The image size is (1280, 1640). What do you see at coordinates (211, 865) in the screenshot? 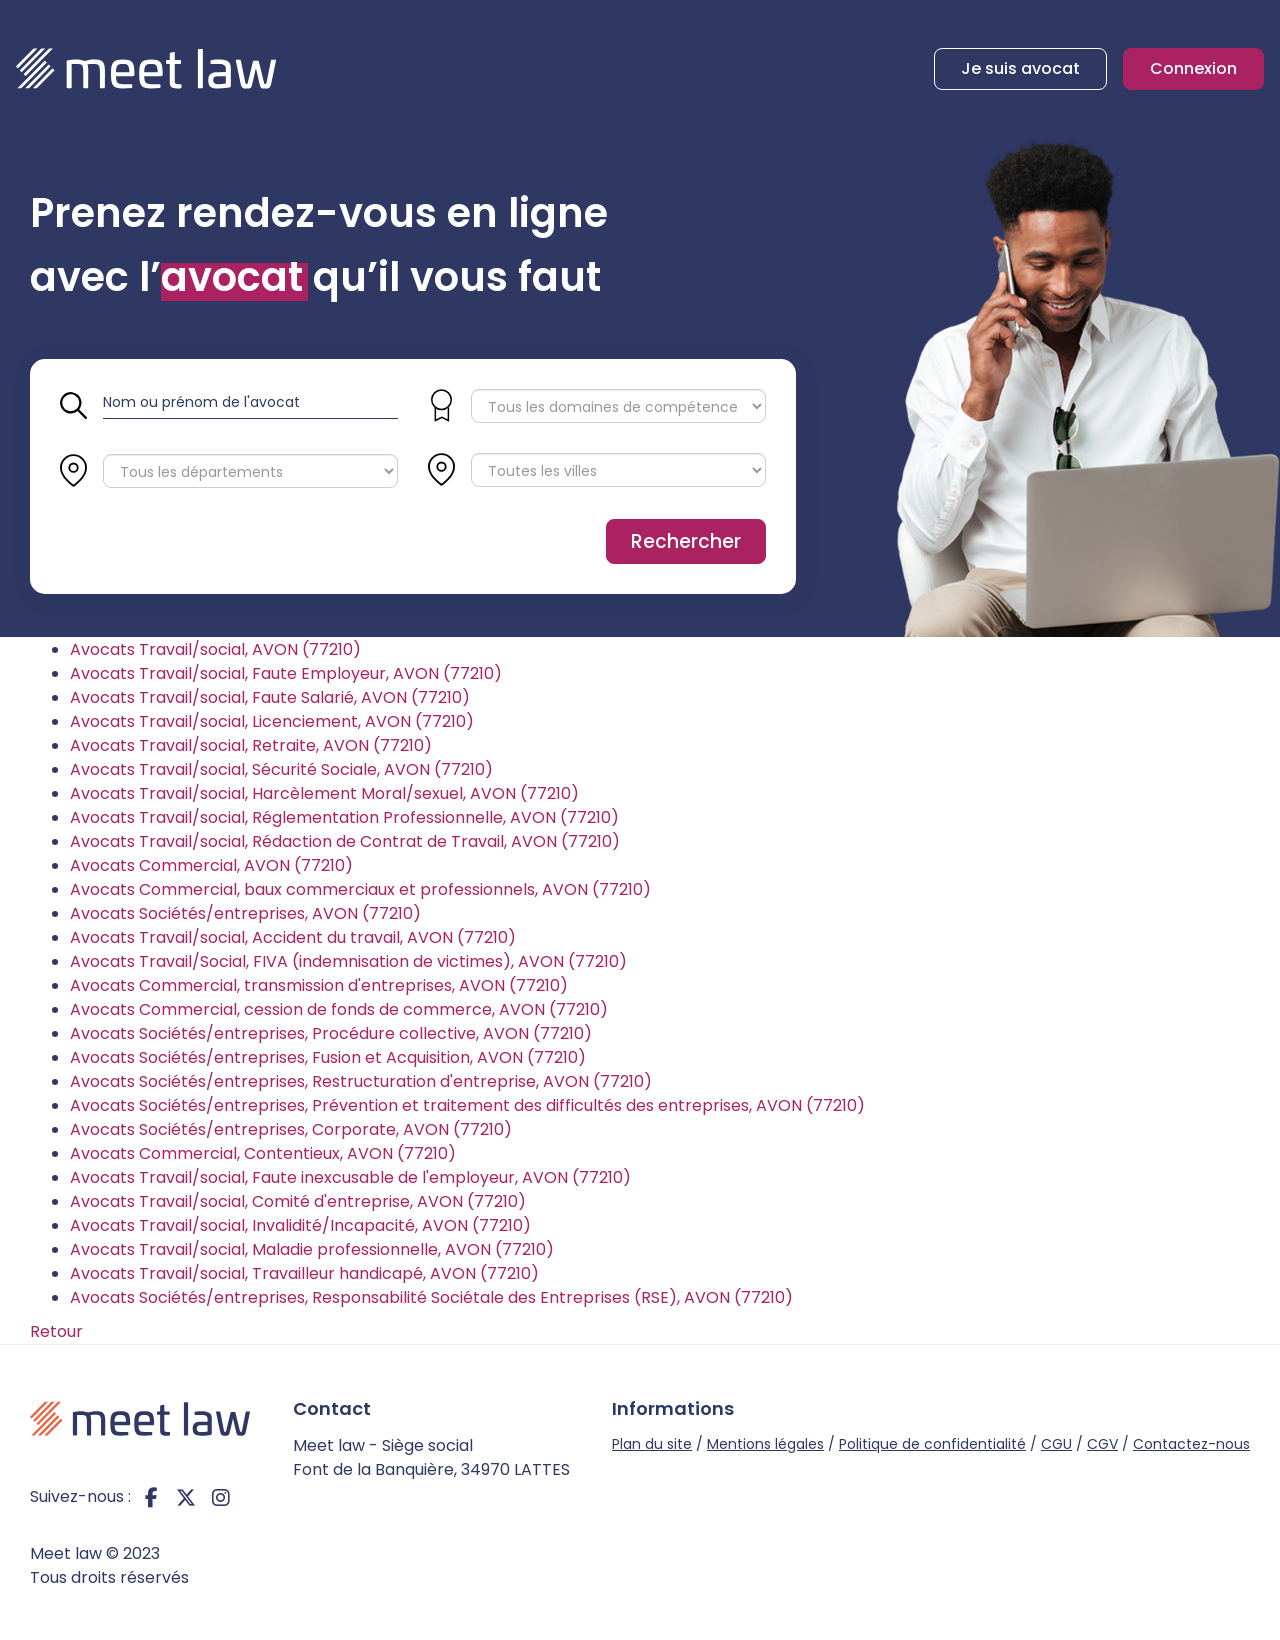
I see `Avocats Commercial, AVON (77210)` at bounding box center [211, 865].